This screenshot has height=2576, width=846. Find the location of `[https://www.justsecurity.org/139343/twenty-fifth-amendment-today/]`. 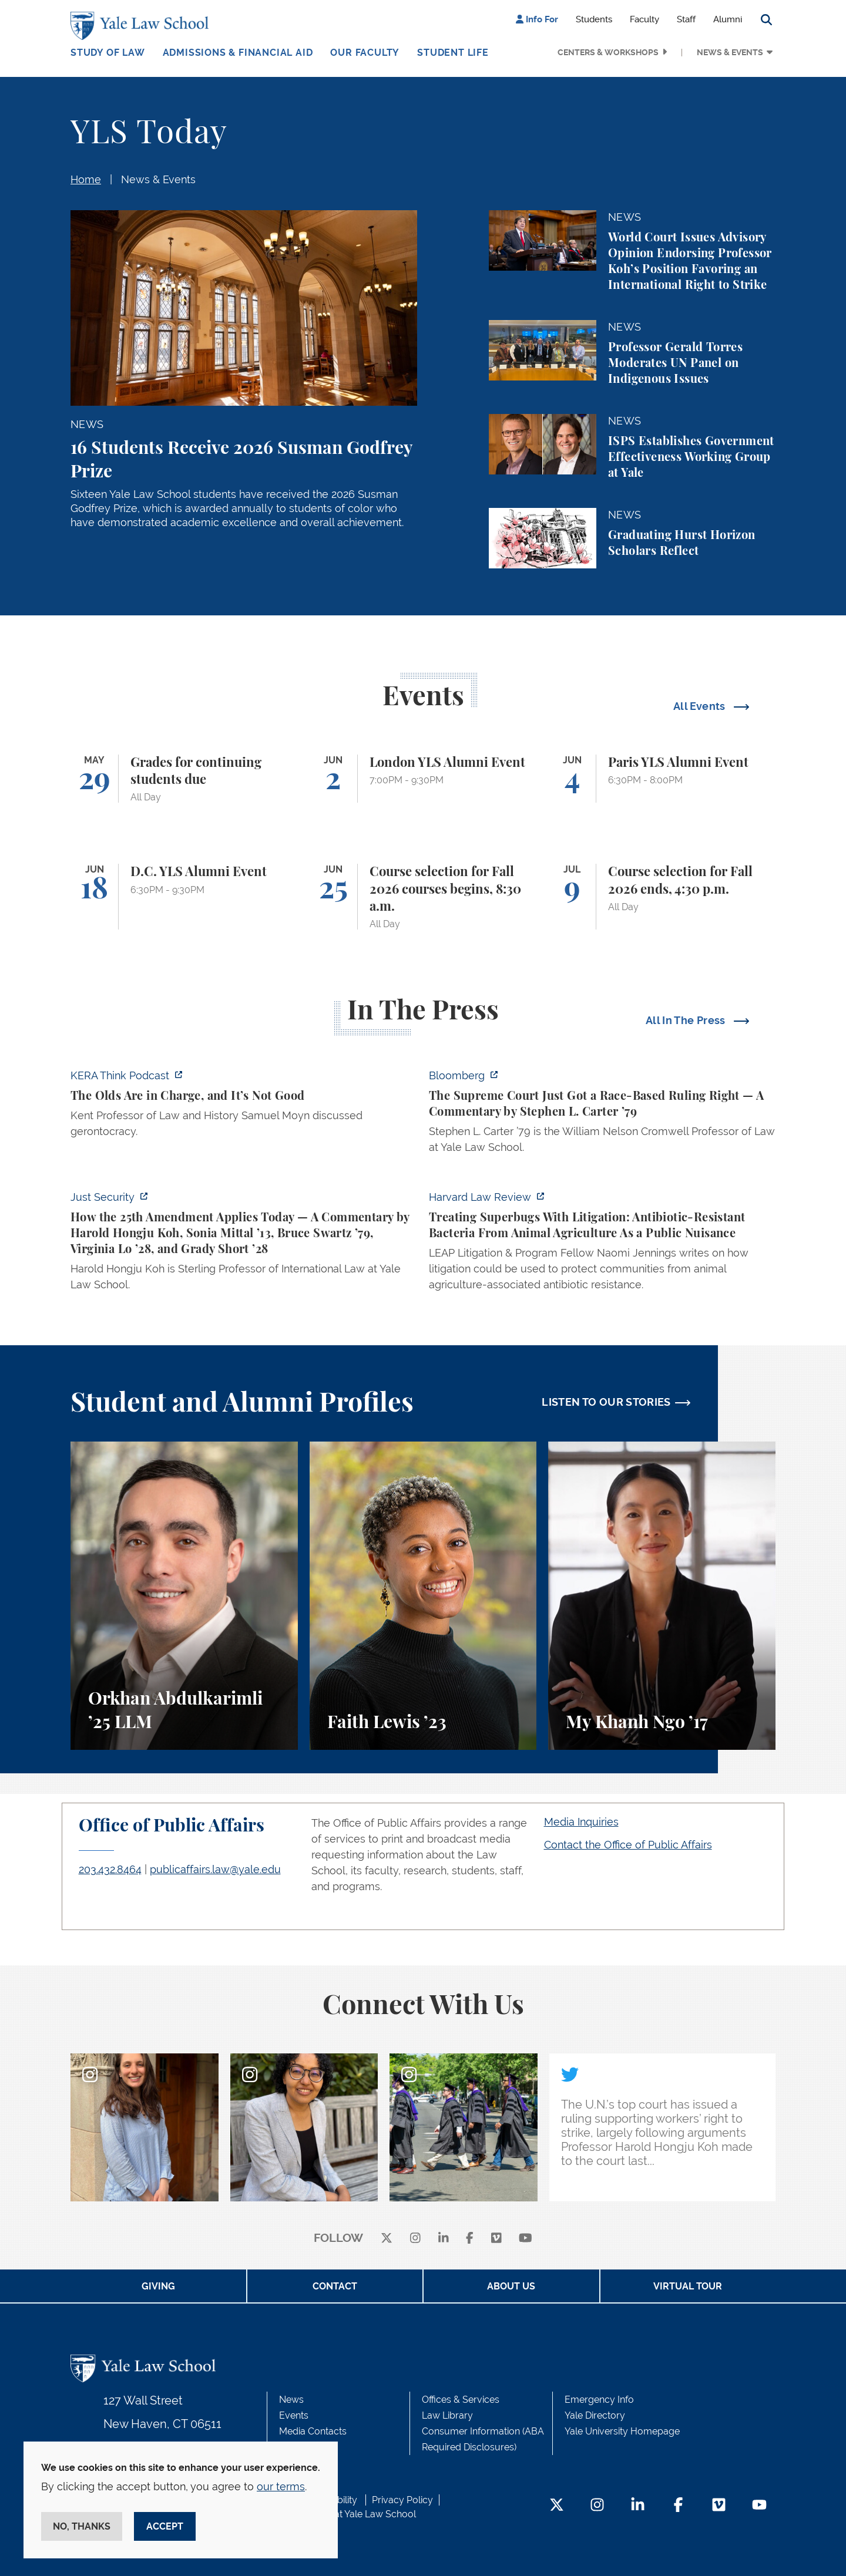

[https://www.justsecurity.org/139343/twenty-fifth-amendment-today/] is located at coordinates (243, 1244).